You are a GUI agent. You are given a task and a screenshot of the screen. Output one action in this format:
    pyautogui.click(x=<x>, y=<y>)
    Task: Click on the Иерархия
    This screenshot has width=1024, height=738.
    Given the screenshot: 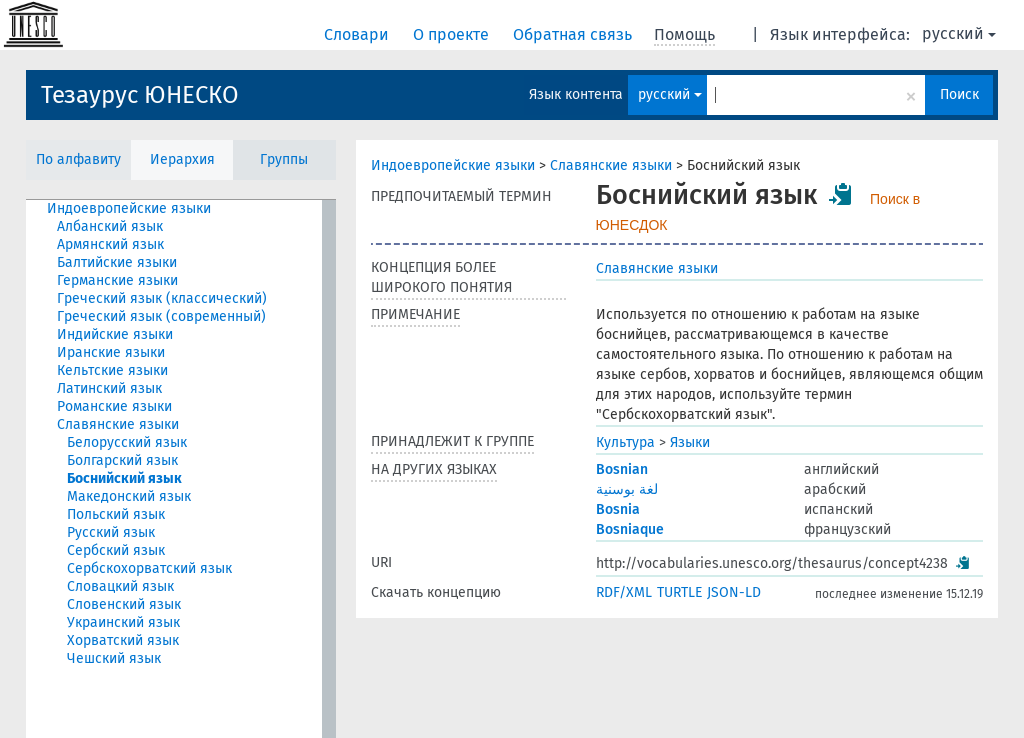 What is the action you would take?
    pyautogui.click(x=182, y=159)
    